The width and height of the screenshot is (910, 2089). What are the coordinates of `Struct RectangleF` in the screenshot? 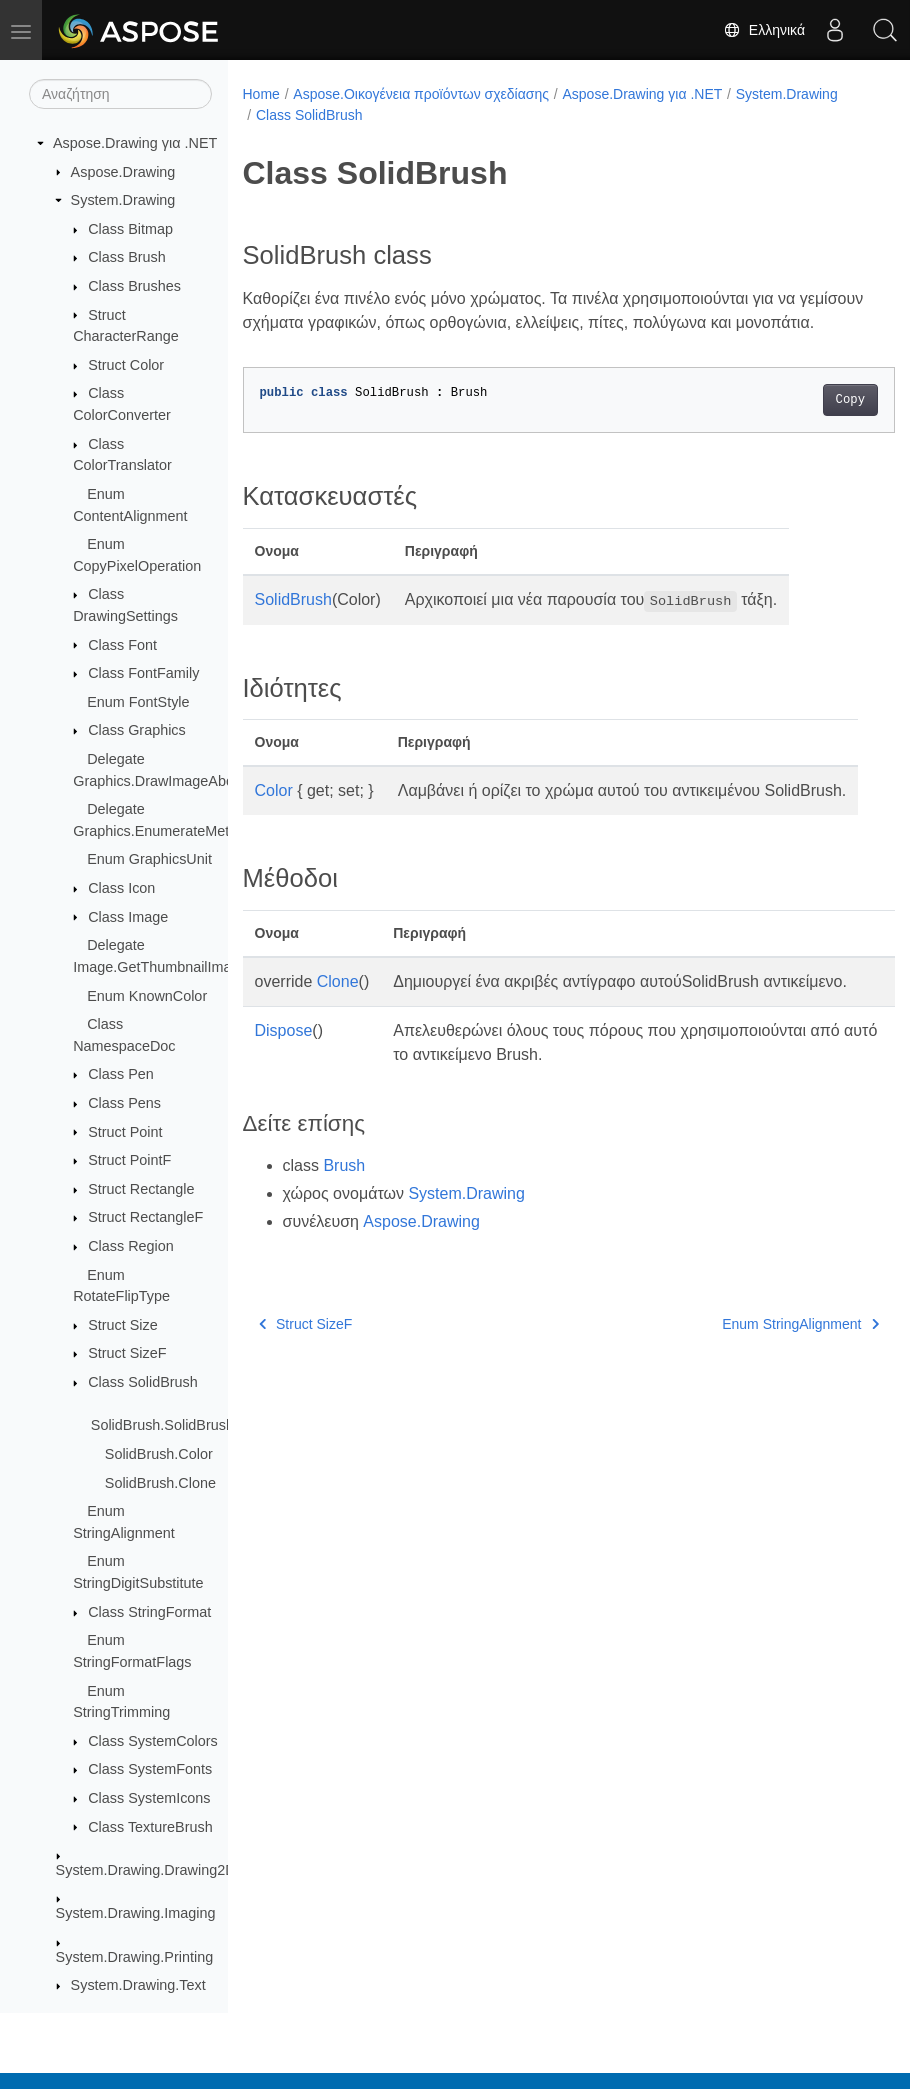 It's located at (145, 1217).